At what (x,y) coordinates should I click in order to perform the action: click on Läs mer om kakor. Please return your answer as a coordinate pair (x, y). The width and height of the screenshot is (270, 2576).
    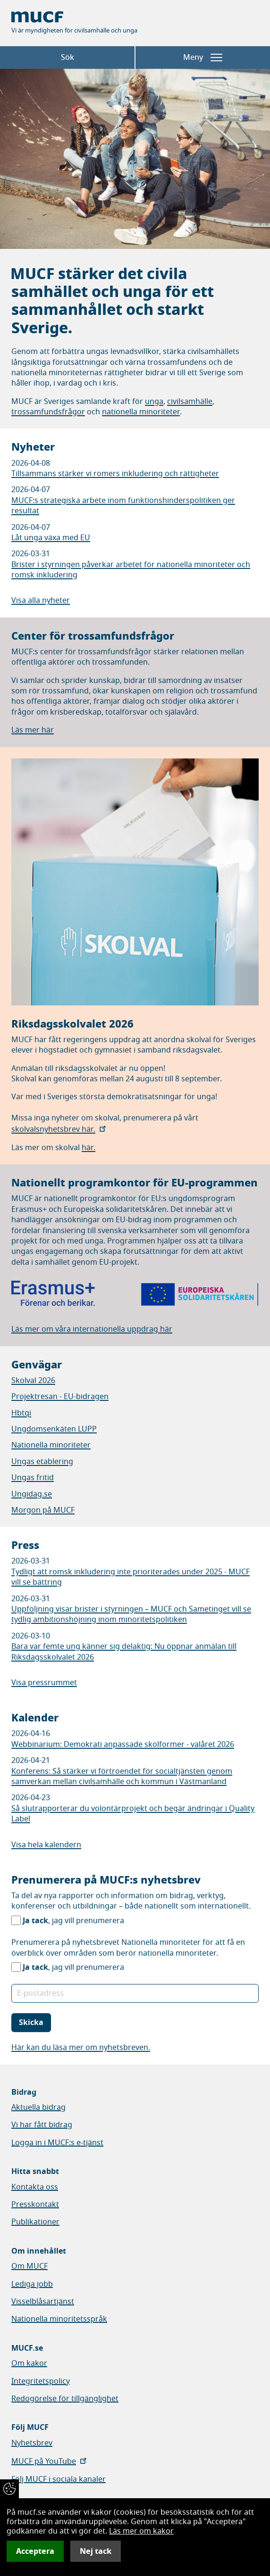
    Looking at the image, I should click on (141, 2531).